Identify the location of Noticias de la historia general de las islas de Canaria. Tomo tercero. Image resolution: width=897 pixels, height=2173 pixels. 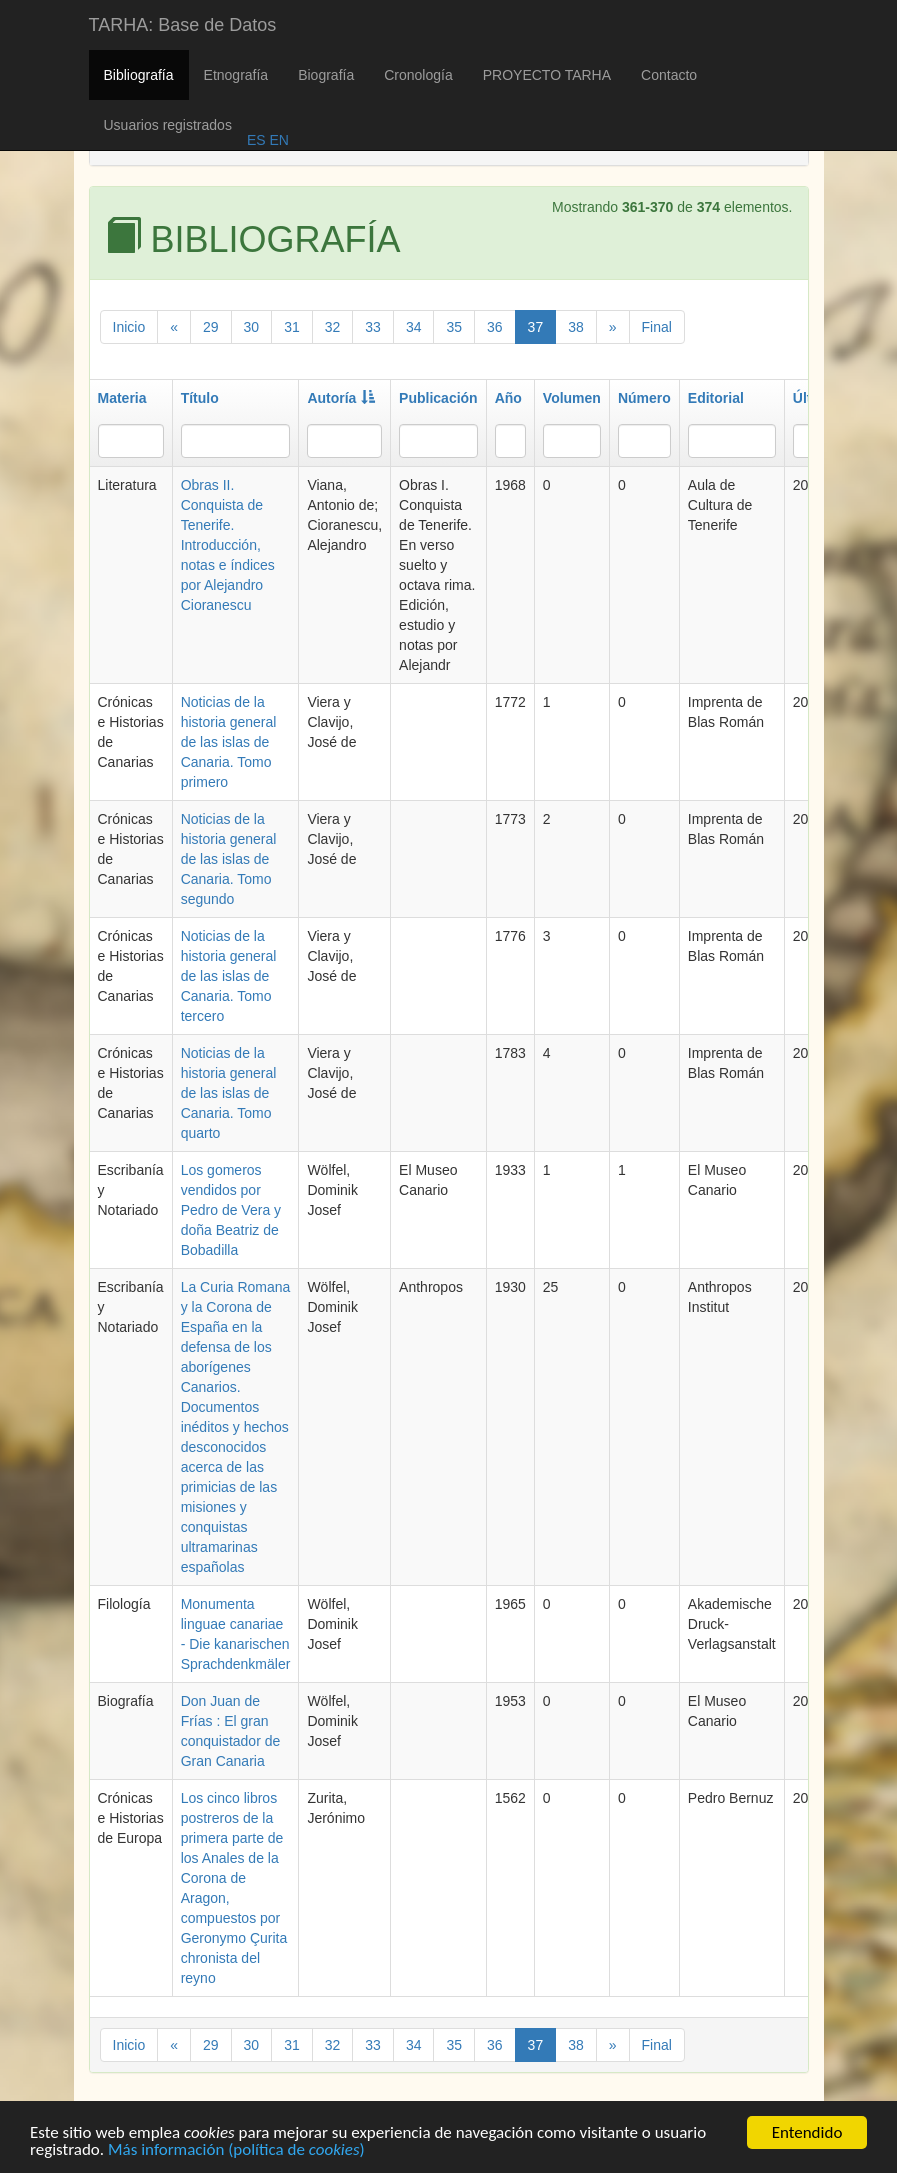
(229, 976).